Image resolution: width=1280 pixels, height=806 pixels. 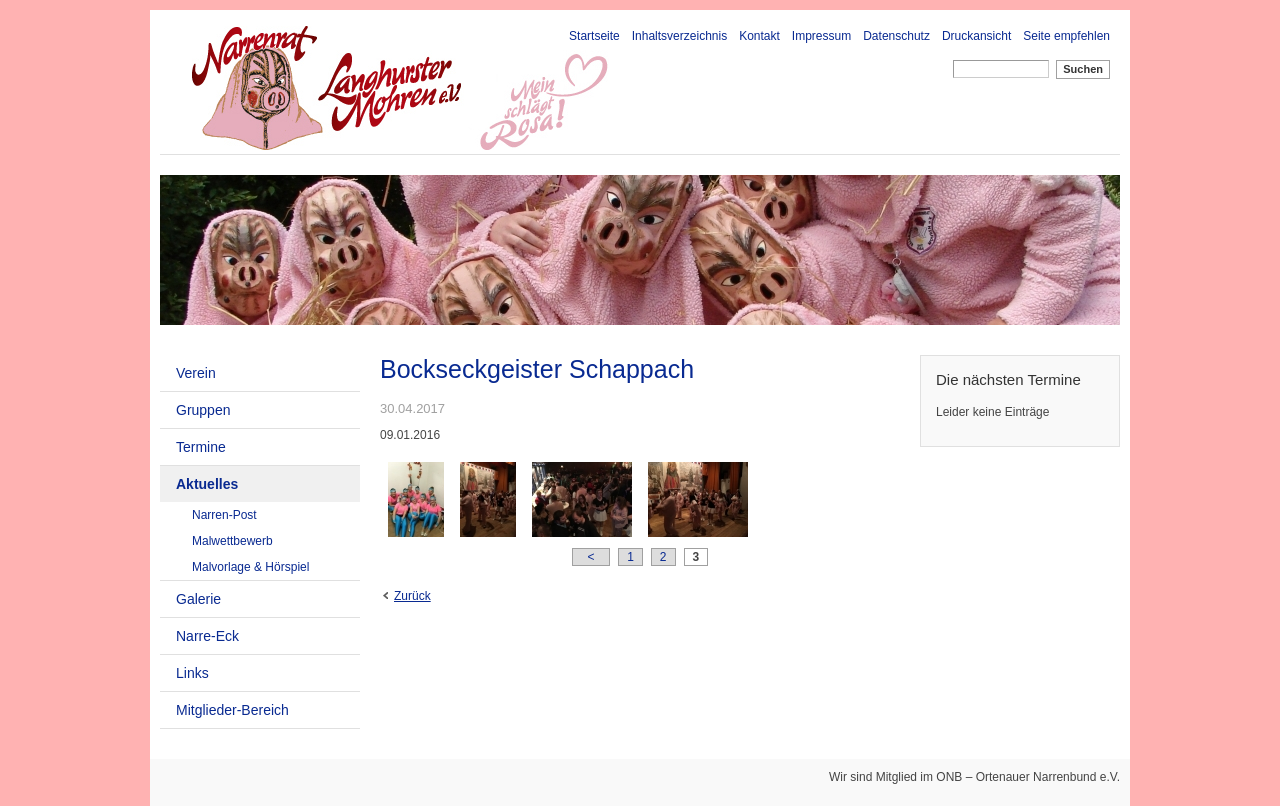 I want to click on Zurück, so click(x=412, y=596).